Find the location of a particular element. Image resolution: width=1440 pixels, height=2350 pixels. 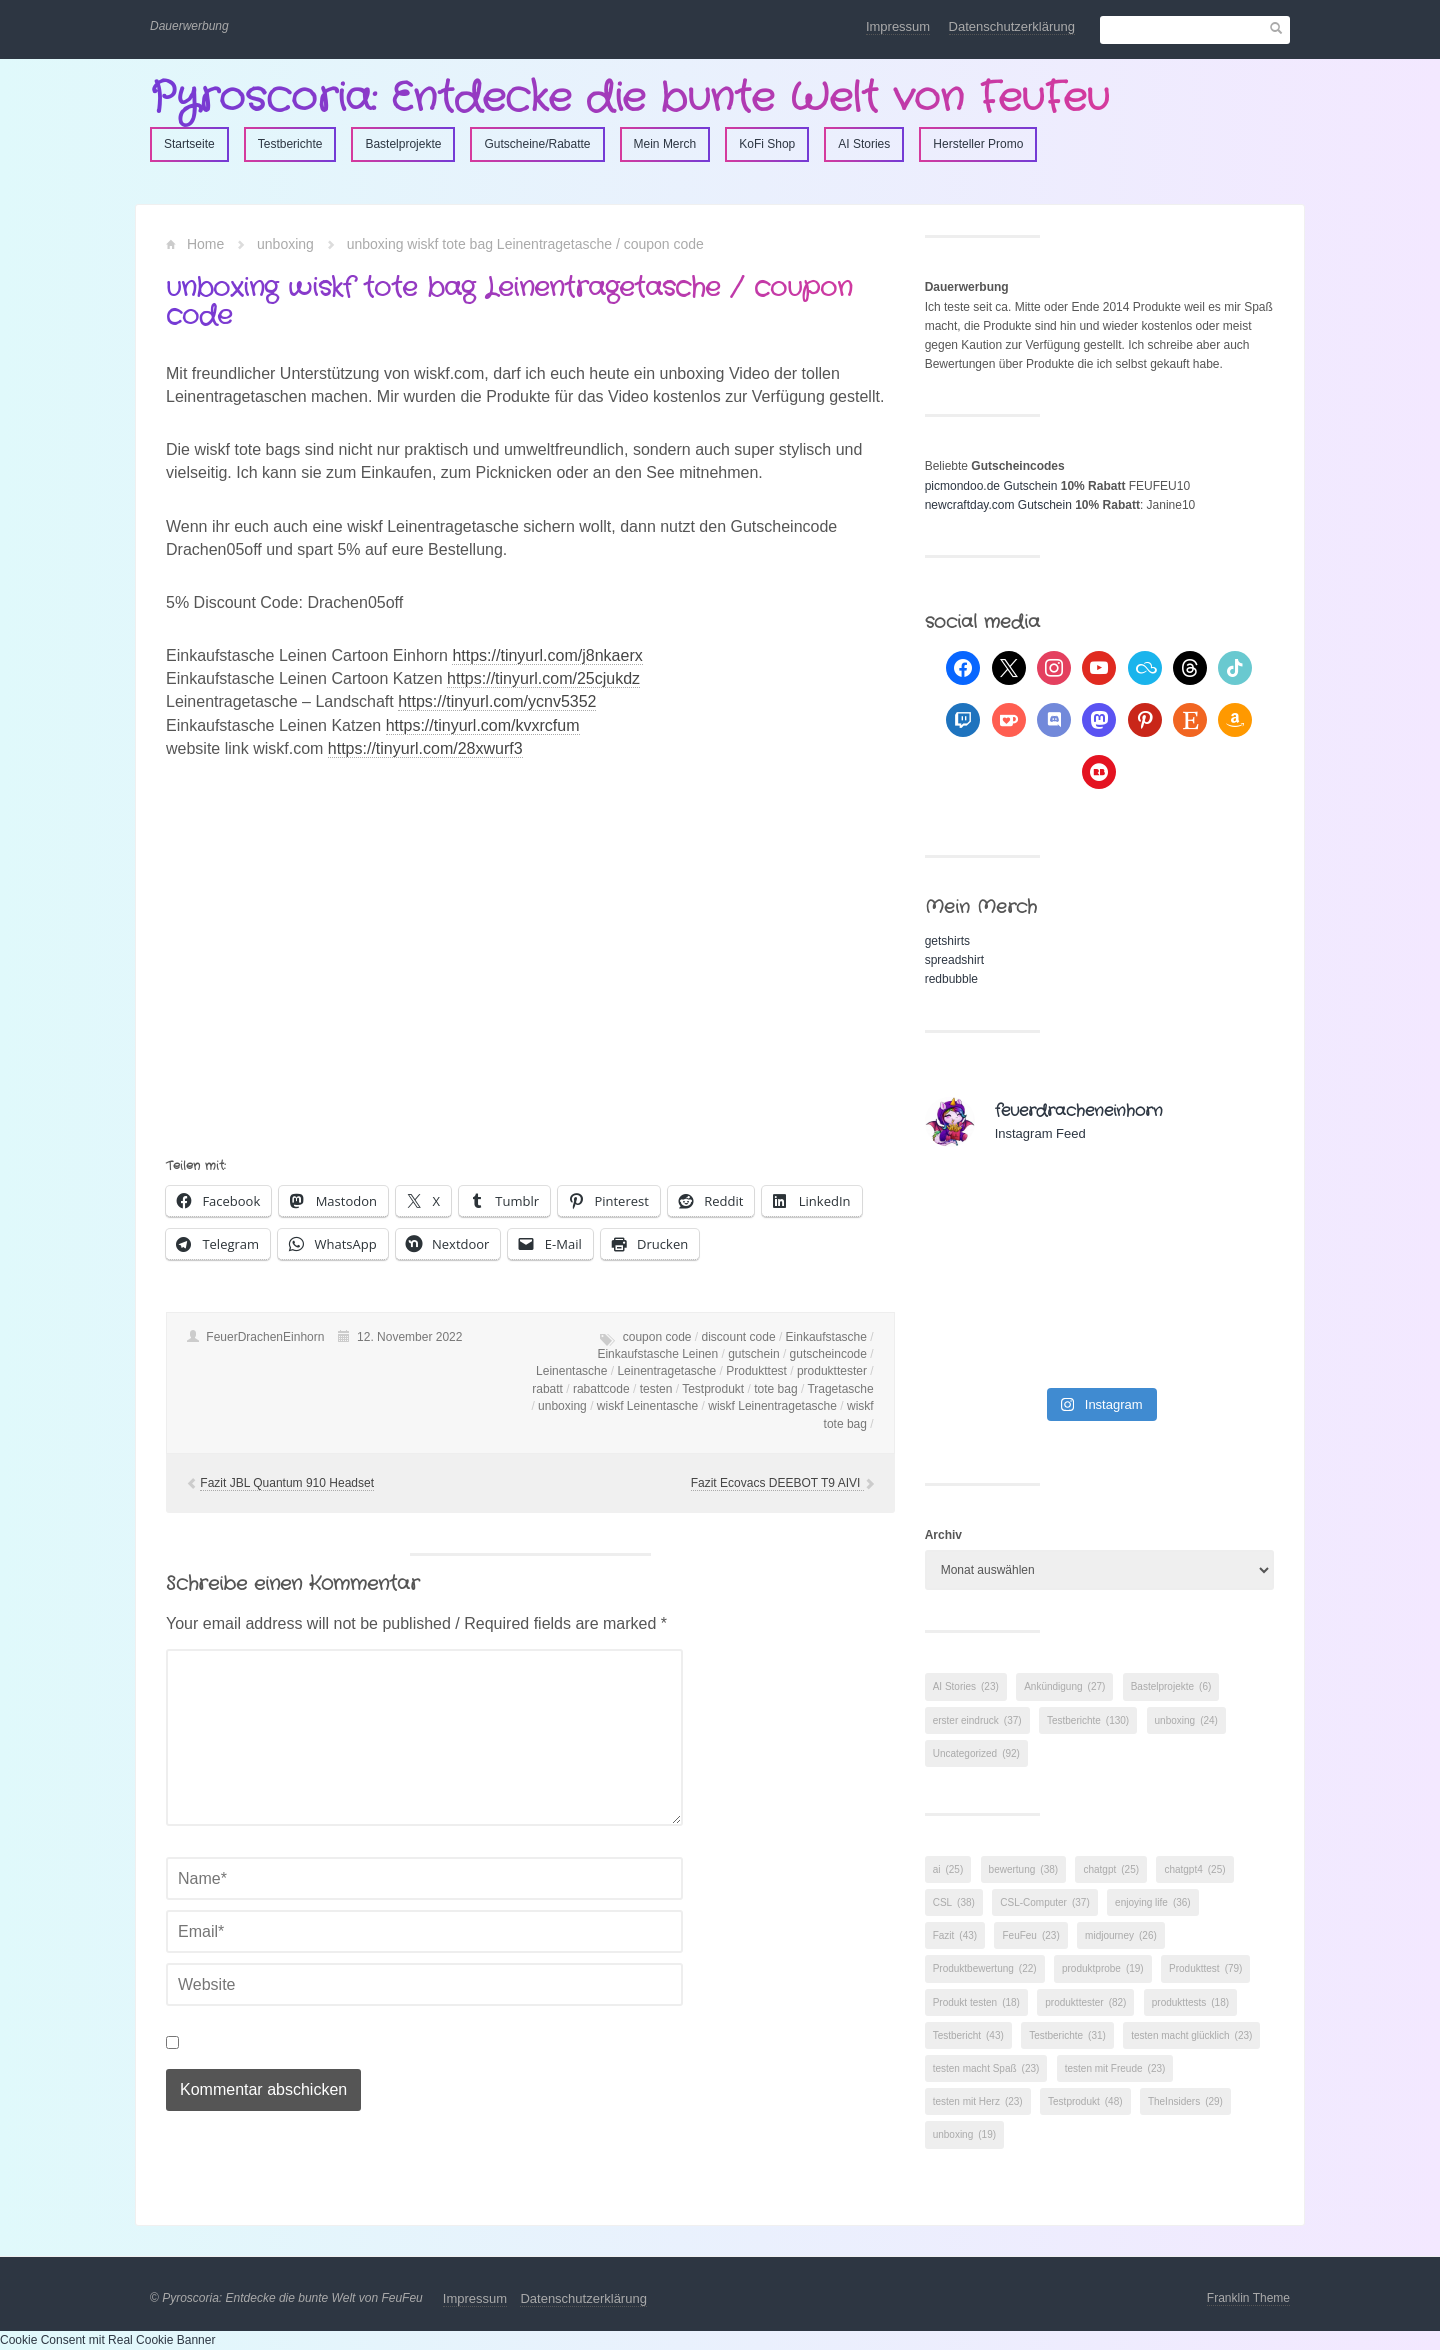

Startseite is located at coordinates (189, 144).